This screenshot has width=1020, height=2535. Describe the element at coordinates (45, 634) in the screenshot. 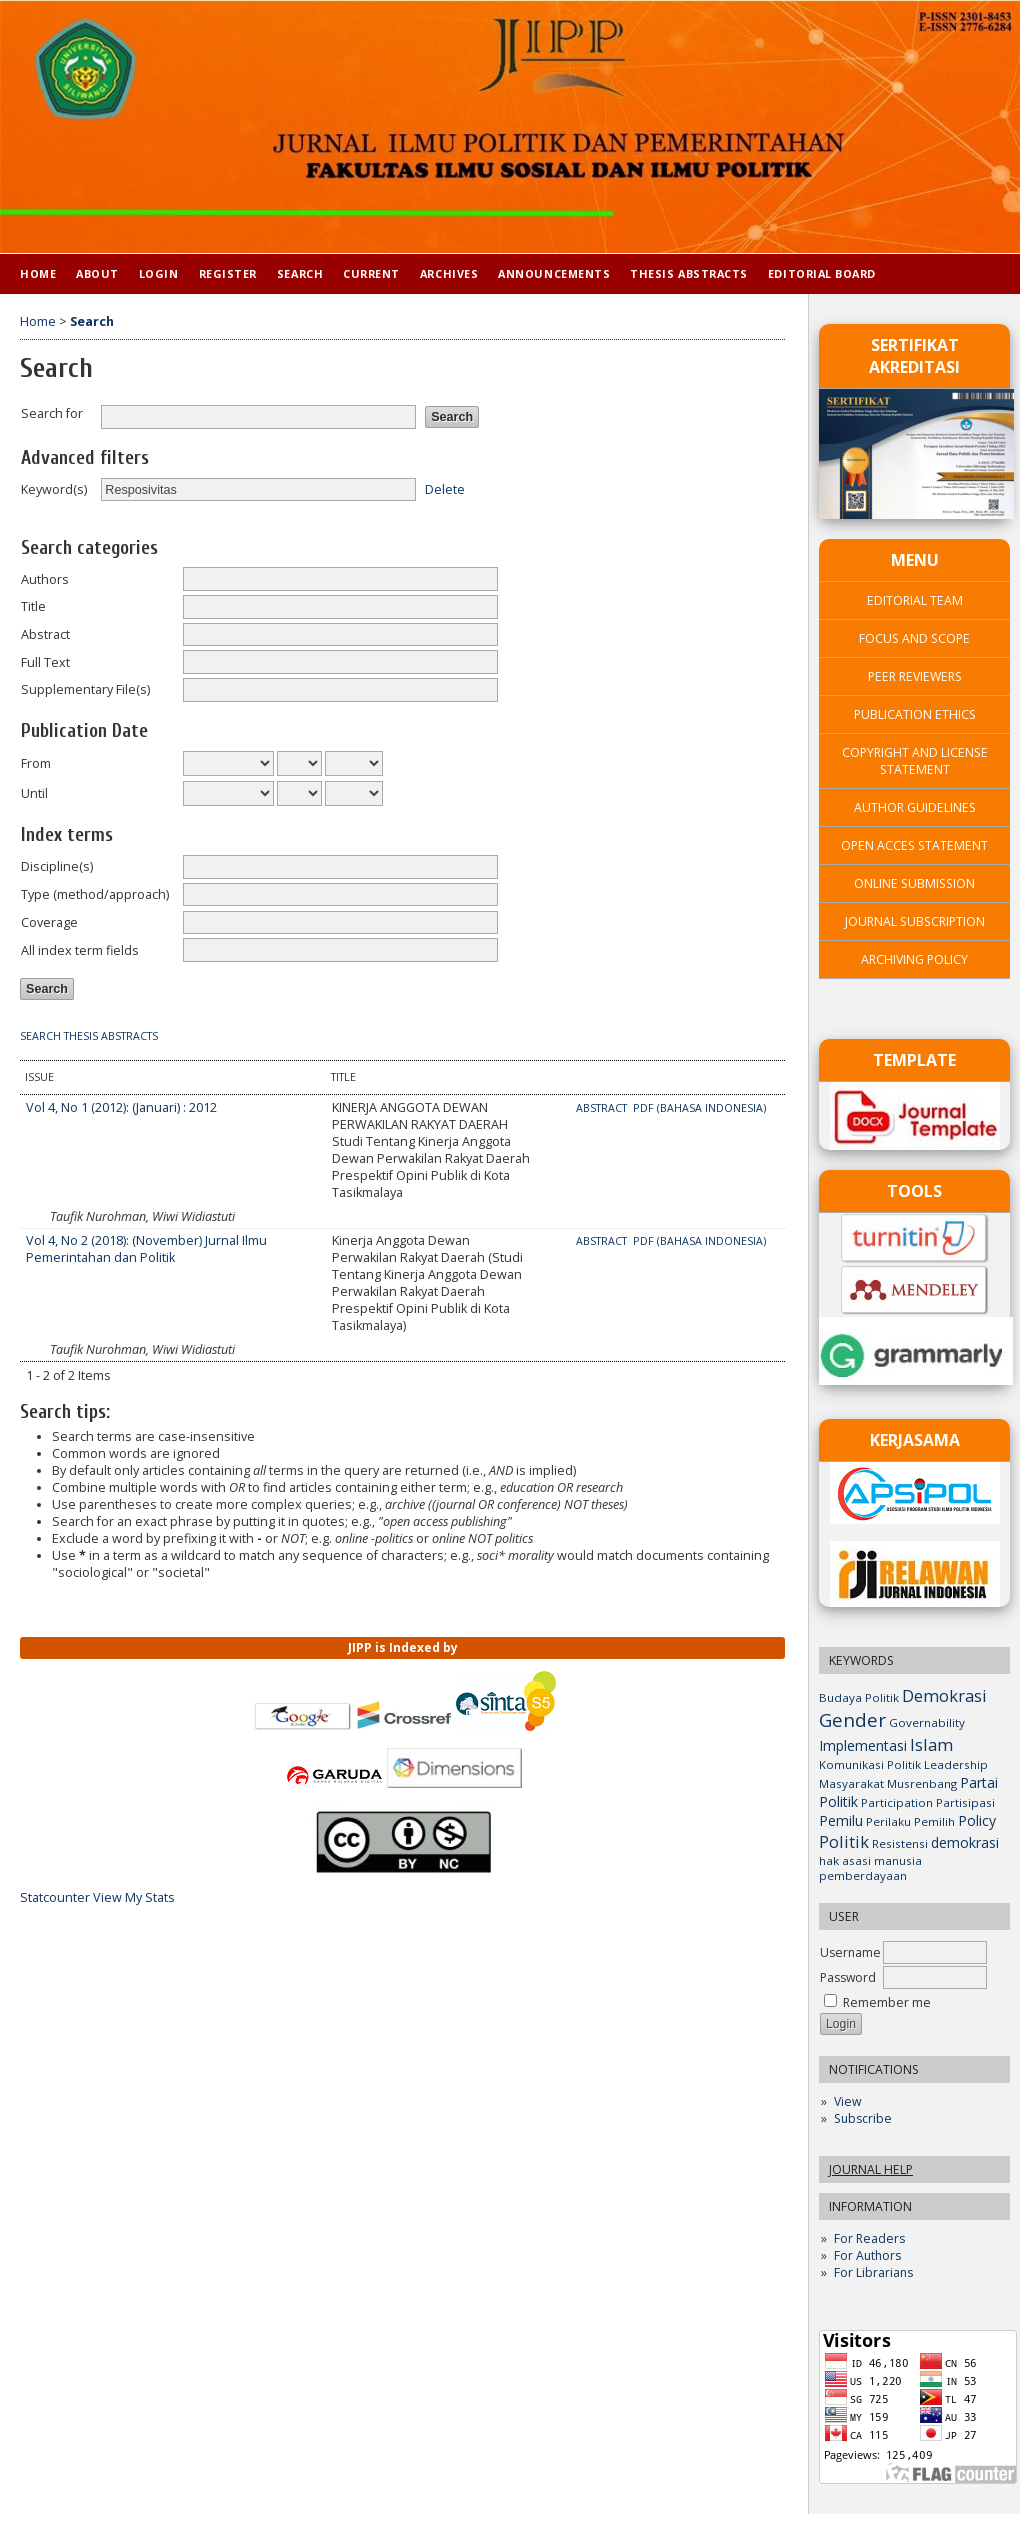

I see `Abstract` at that location.